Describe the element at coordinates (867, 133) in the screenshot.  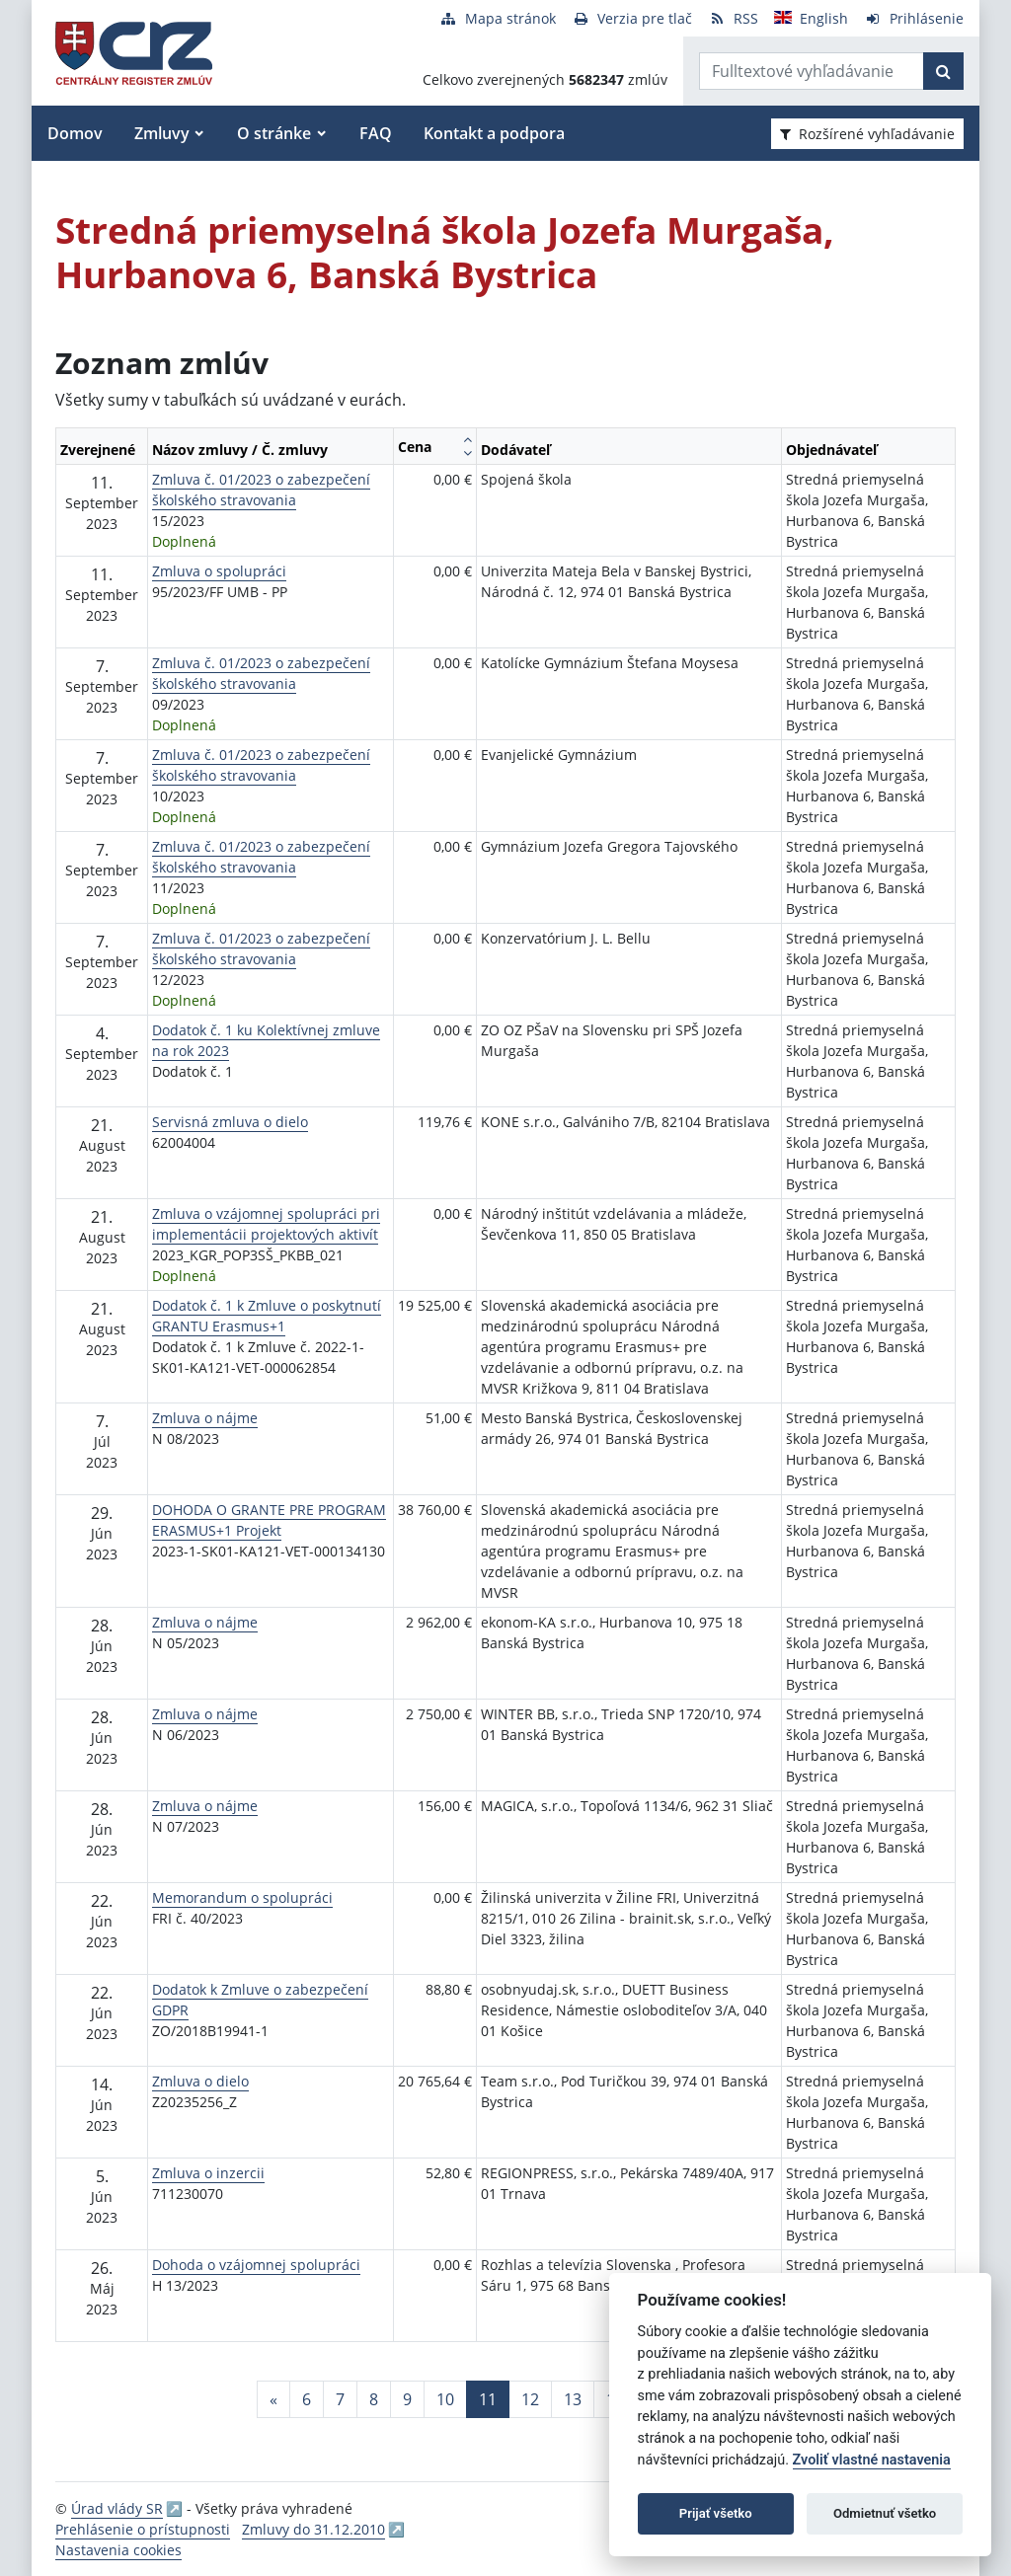
I see `Rozšírené vyhľadávanie` at that location.